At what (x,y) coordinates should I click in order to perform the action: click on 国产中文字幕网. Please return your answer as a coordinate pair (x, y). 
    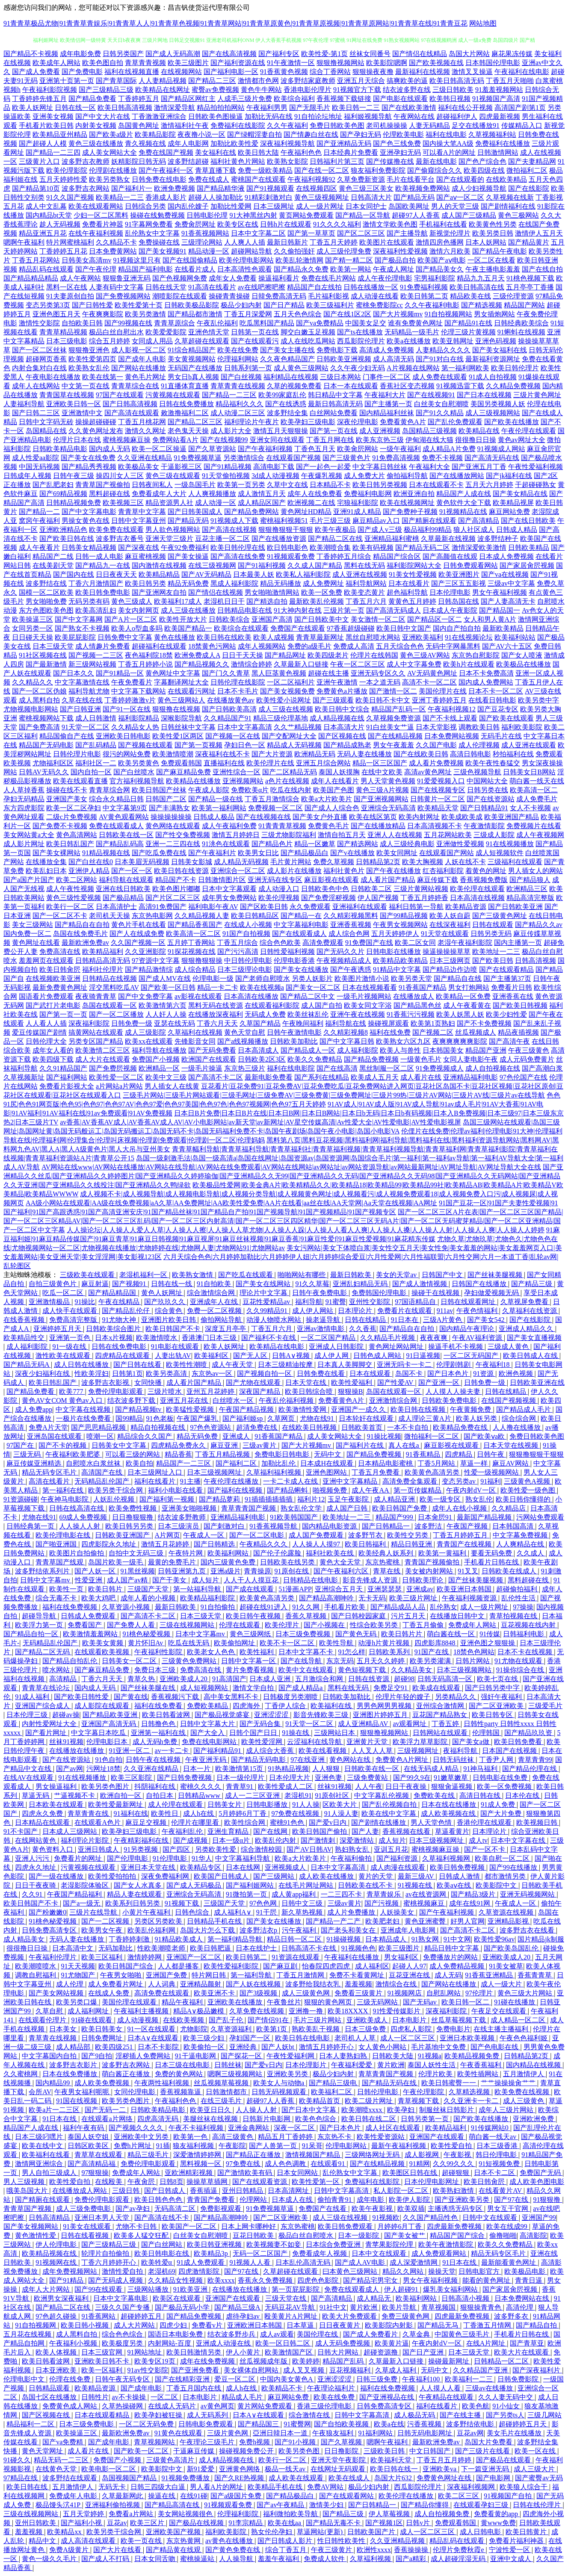
    Looking at the image, I should click on (79, 619).